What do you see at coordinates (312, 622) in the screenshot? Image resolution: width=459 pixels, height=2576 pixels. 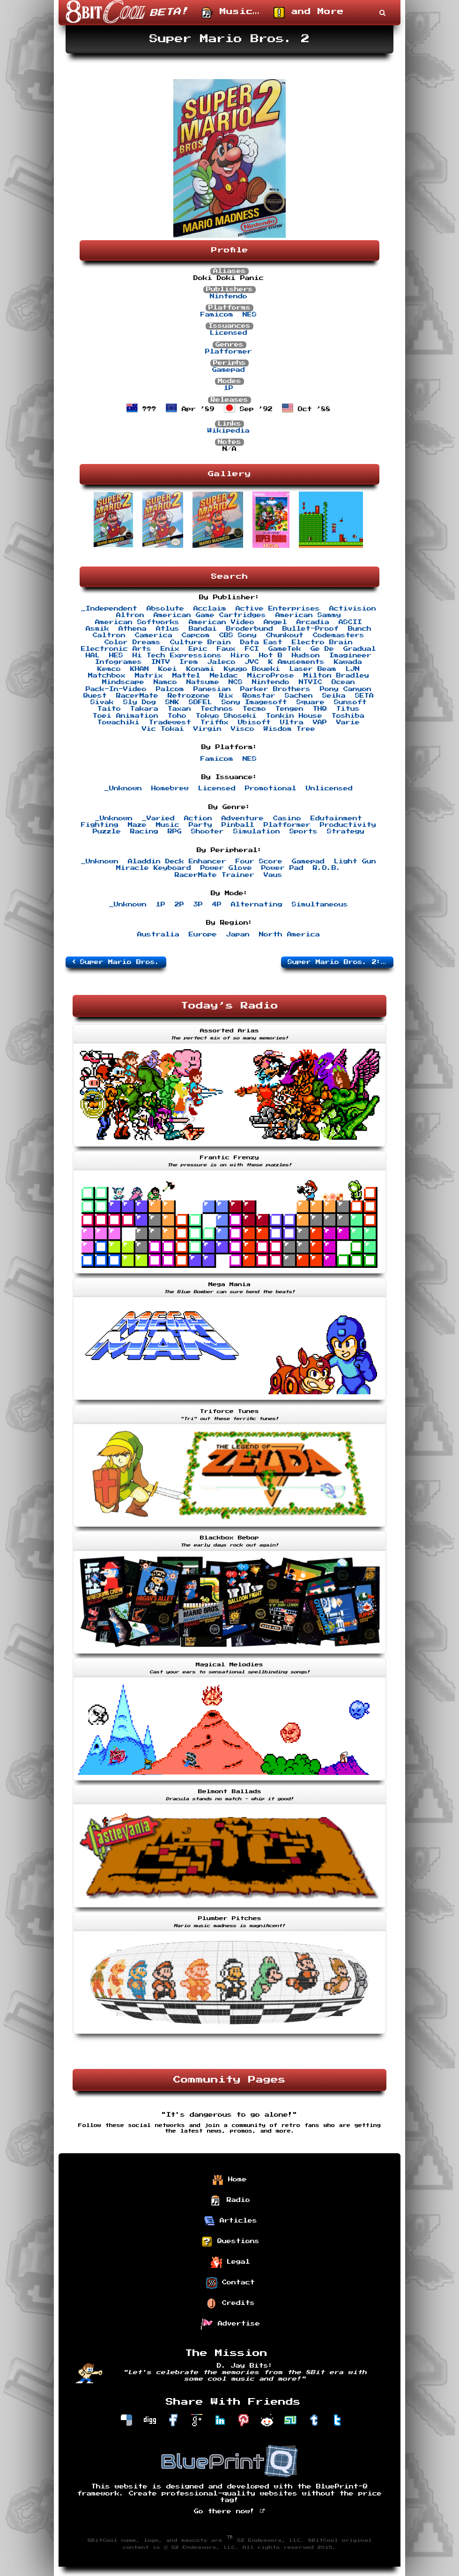 I see `Arcadia` at bounding box center [312, 622].